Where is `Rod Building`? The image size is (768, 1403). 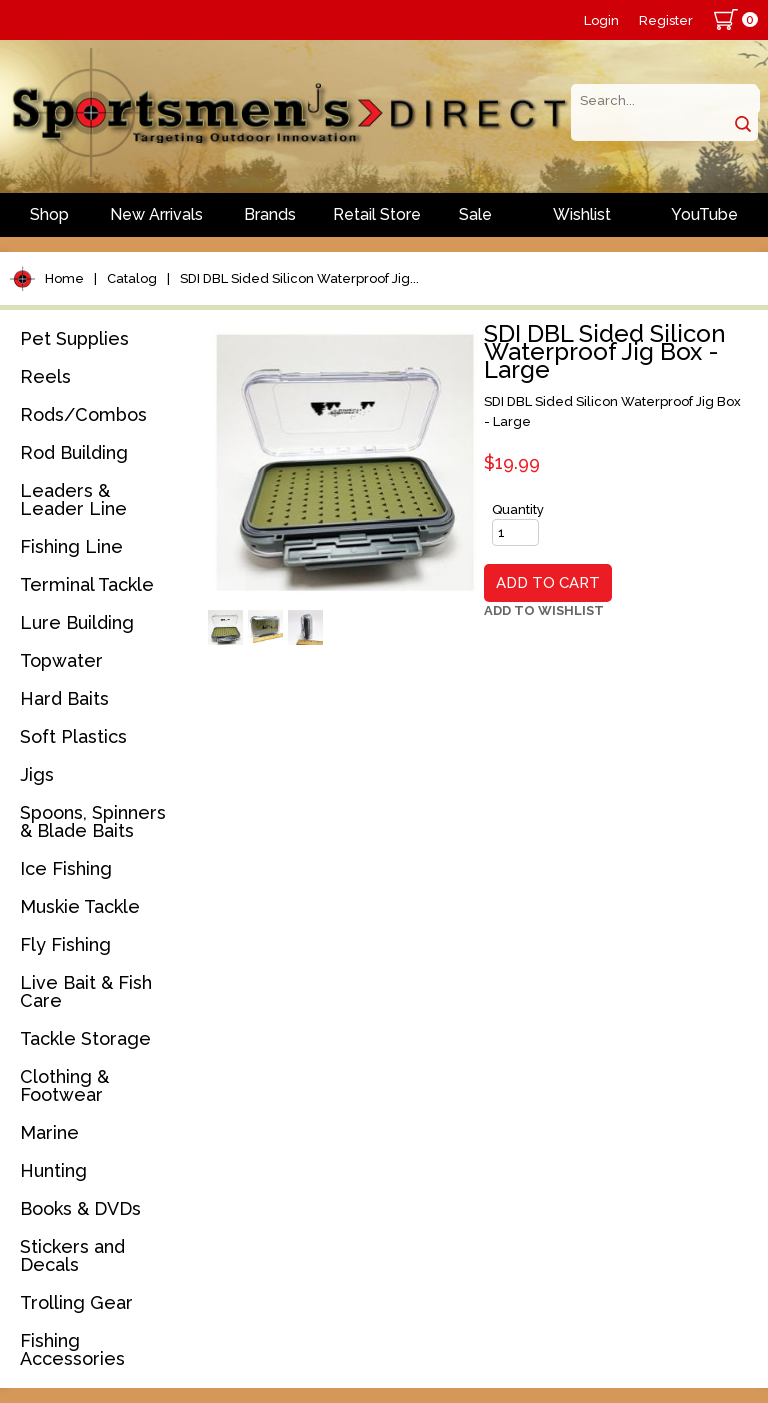
Rod Building is located at coordinates (74, 452).